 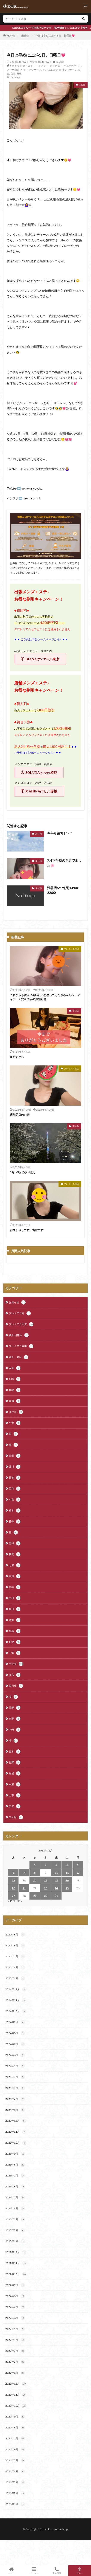 I want to click on 2024年12月, so click(x=15, y=1989).